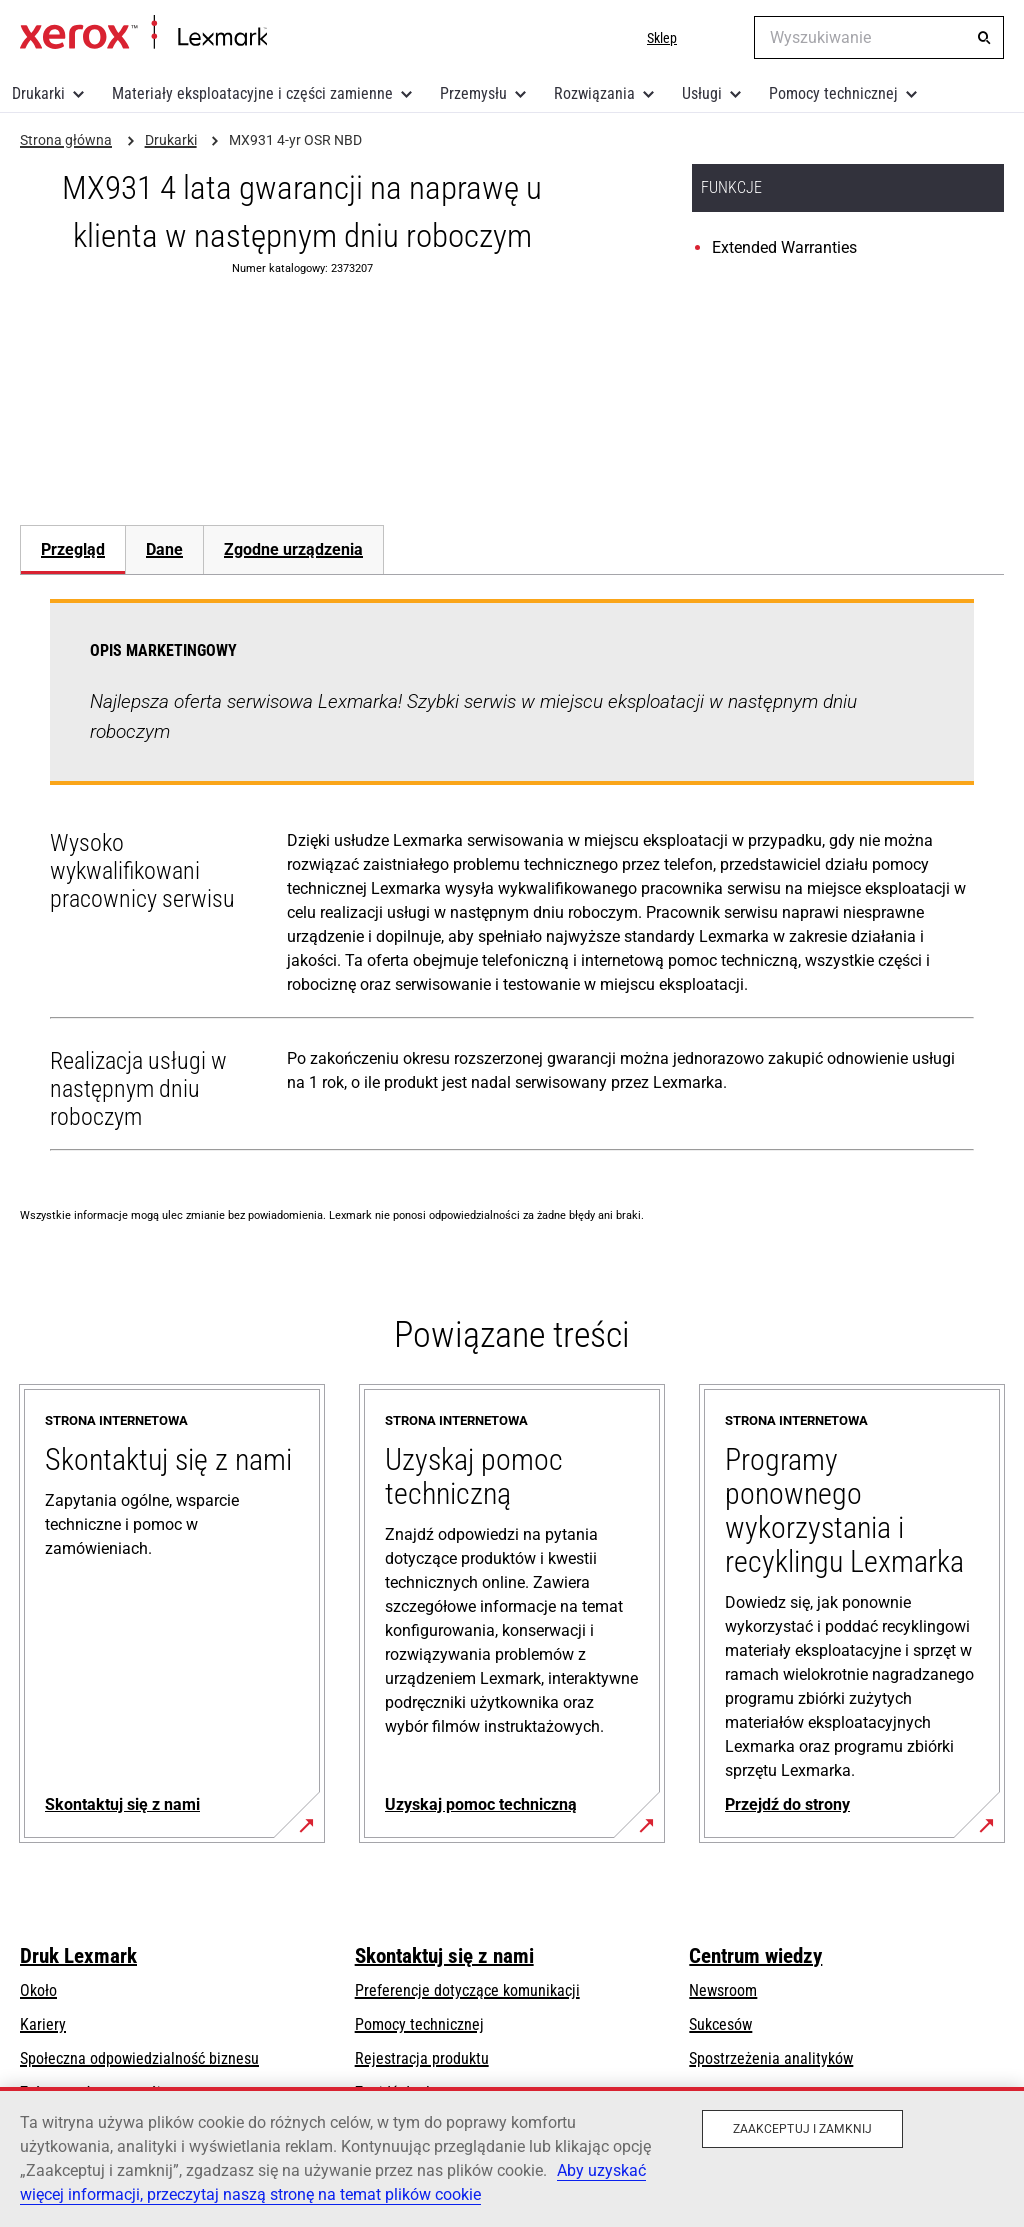  Describe the element at coordinates (512, 879) in the screenshot. I see `[tabpanel]` at that location.